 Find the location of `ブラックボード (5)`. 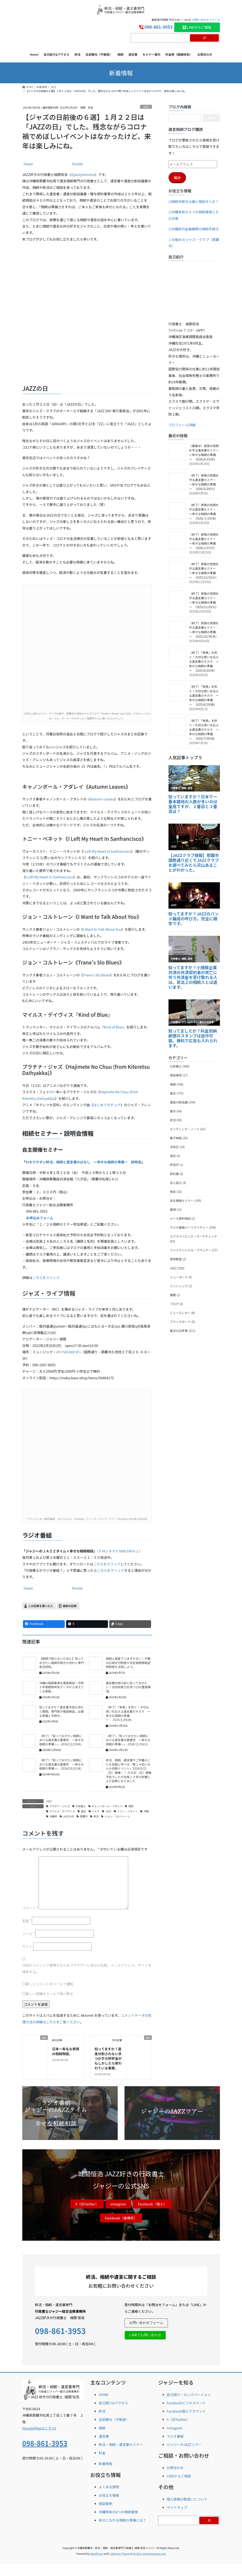

ブラックボード (5) is located at coordinates (182, 1322).